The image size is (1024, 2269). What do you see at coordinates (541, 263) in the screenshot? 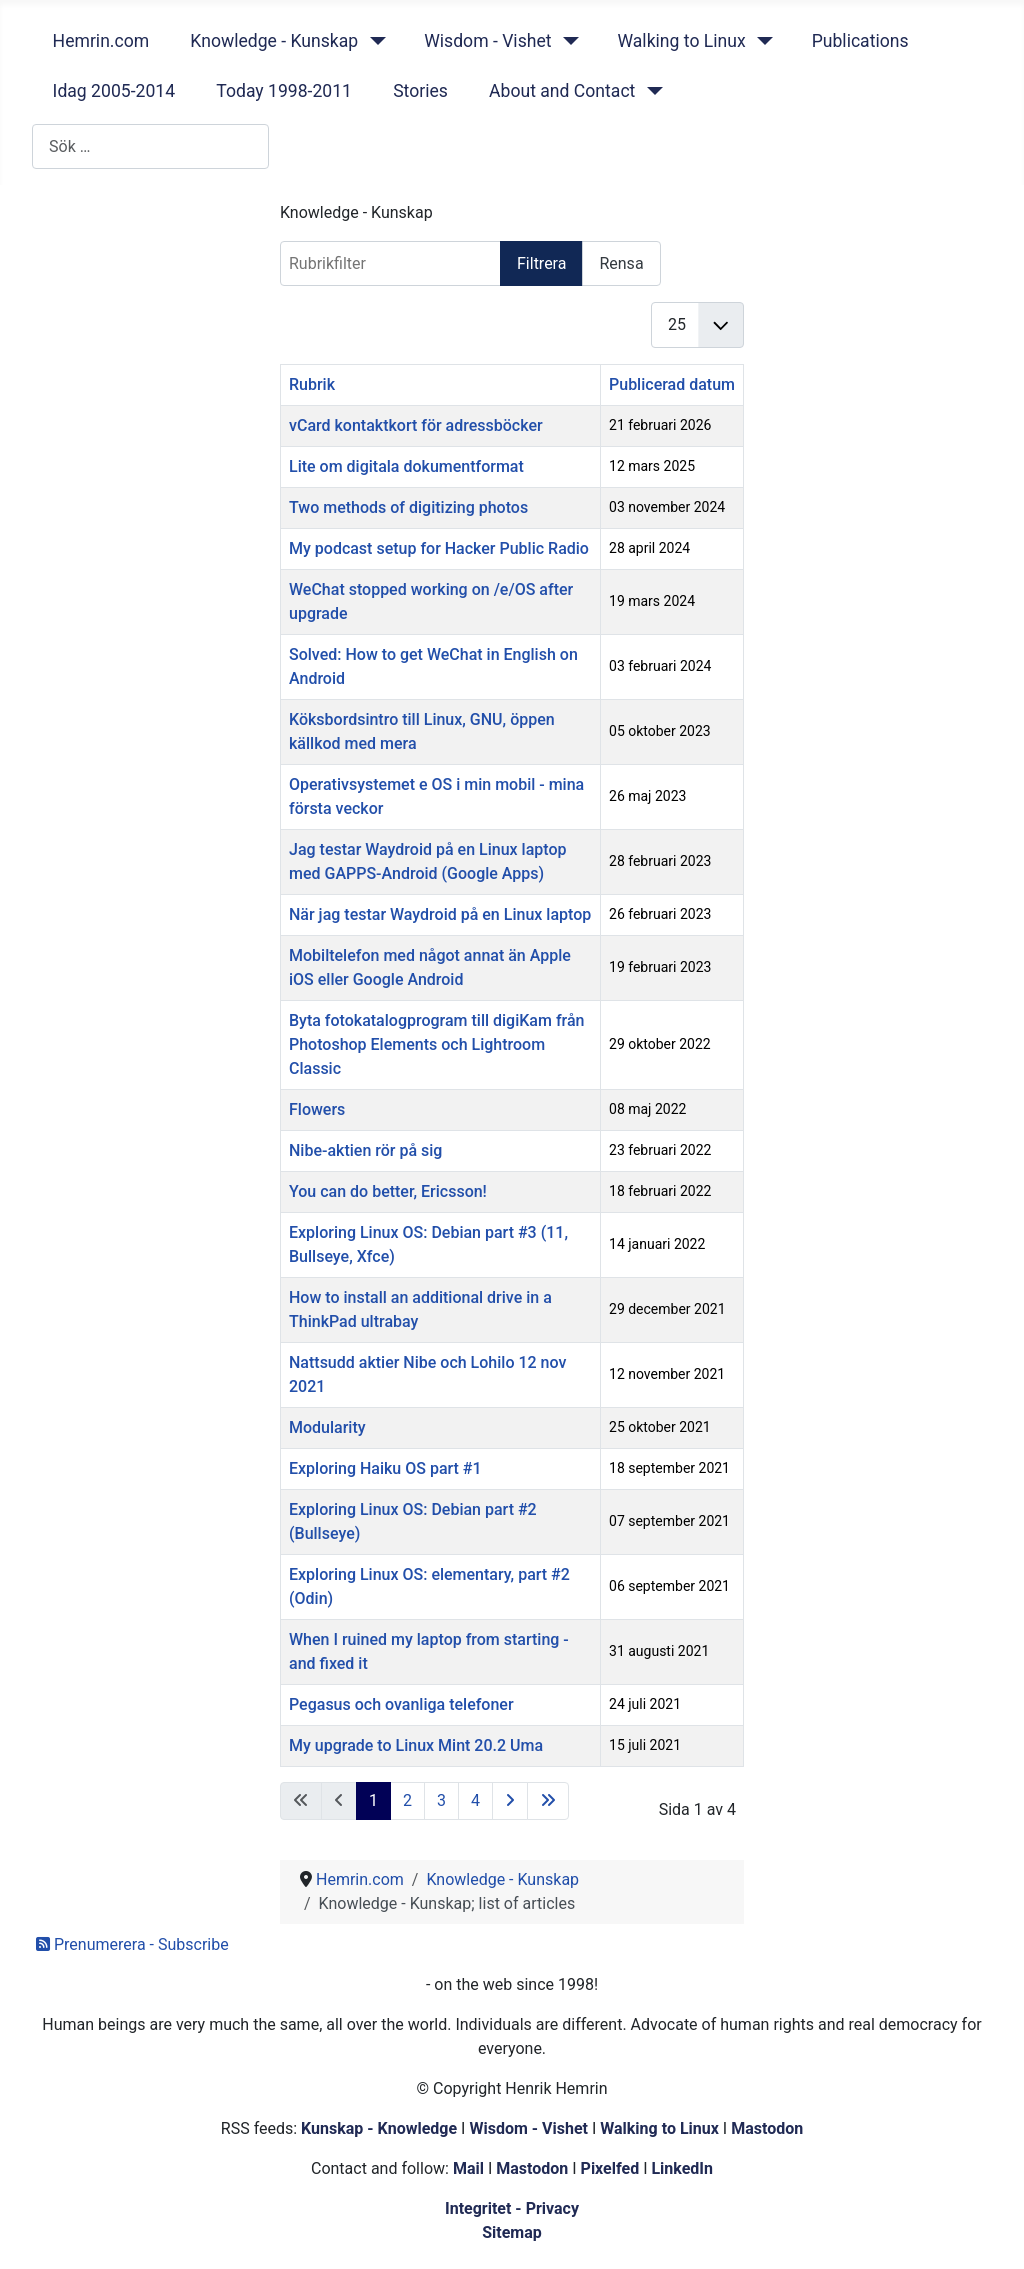
I see `Filtrera` at bounding box center [541, 263].